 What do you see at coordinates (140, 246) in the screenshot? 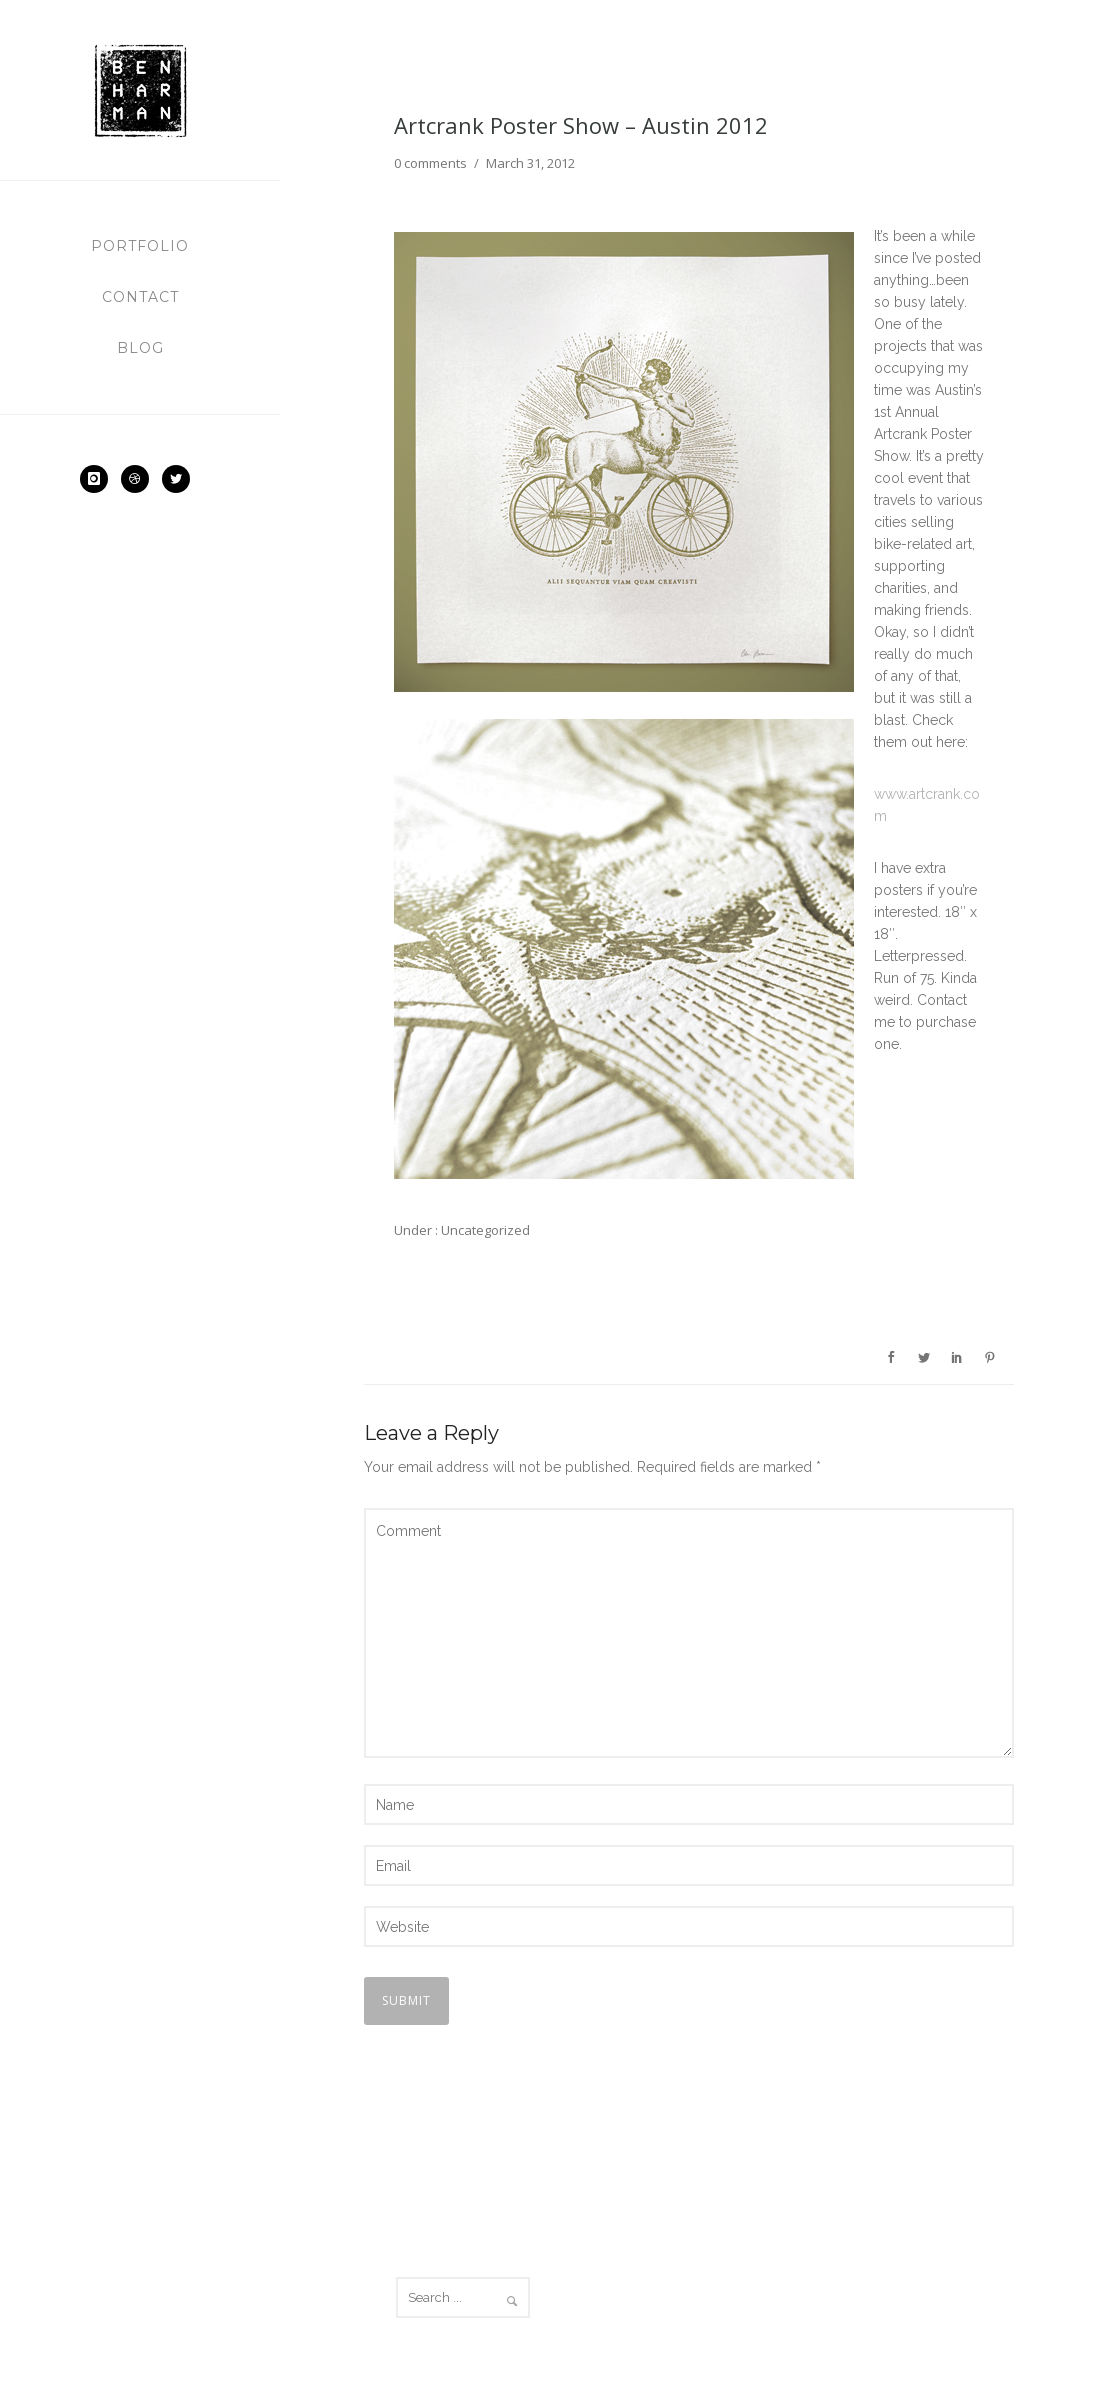
I see `Portfolio` at bounding box center [140, 246].